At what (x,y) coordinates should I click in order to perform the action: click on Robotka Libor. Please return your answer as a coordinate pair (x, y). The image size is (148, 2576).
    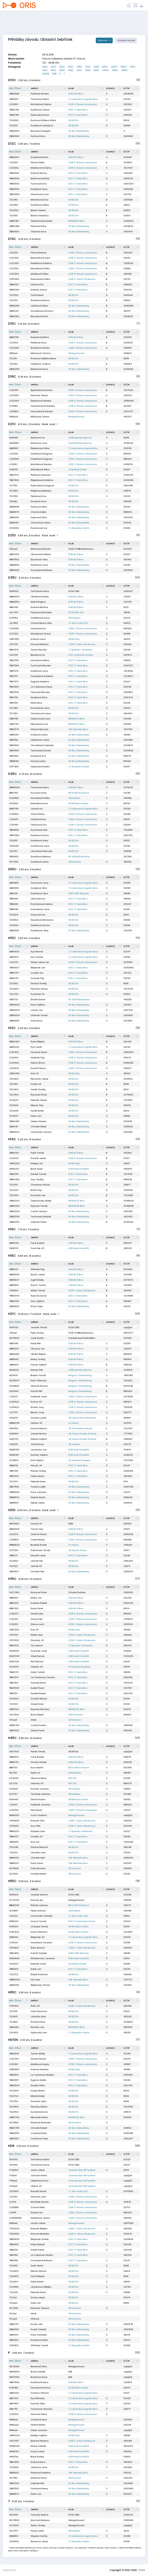
    Looking at the image, I should click on (38, 1831).